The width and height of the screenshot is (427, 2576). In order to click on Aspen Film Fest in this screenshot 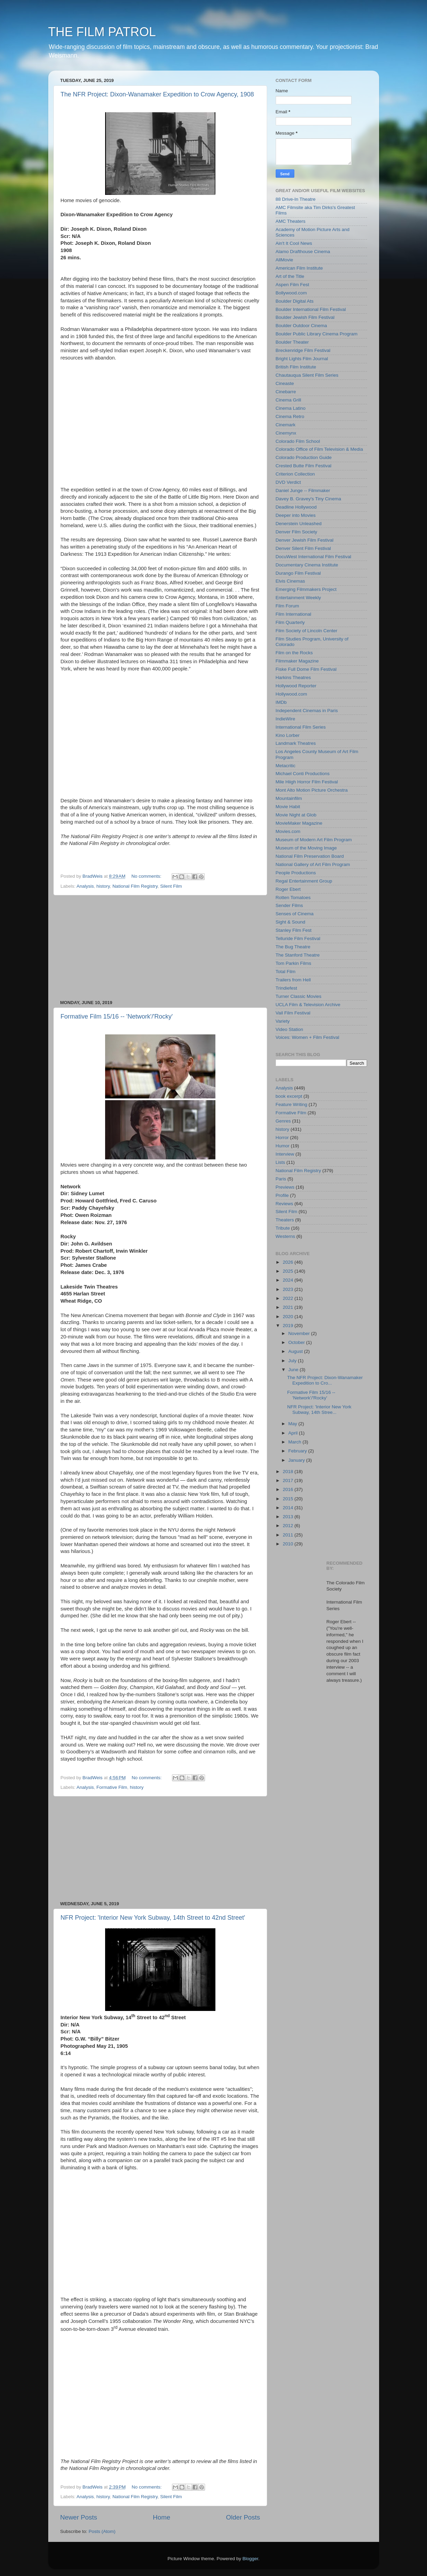, I will do `click(292, 284)`.